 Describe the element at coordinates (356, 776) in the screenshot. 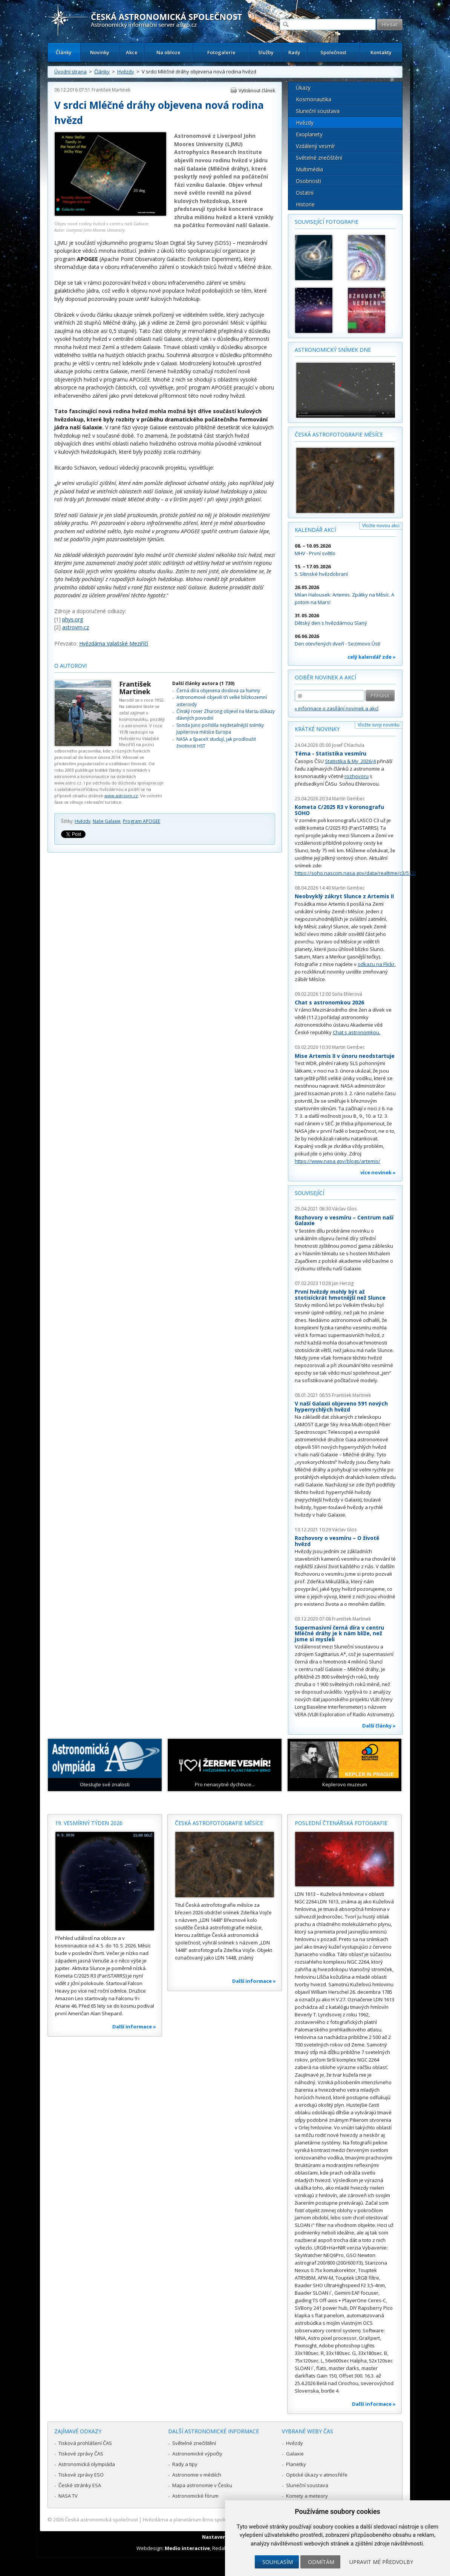

I see `rozhovoru` at that location.